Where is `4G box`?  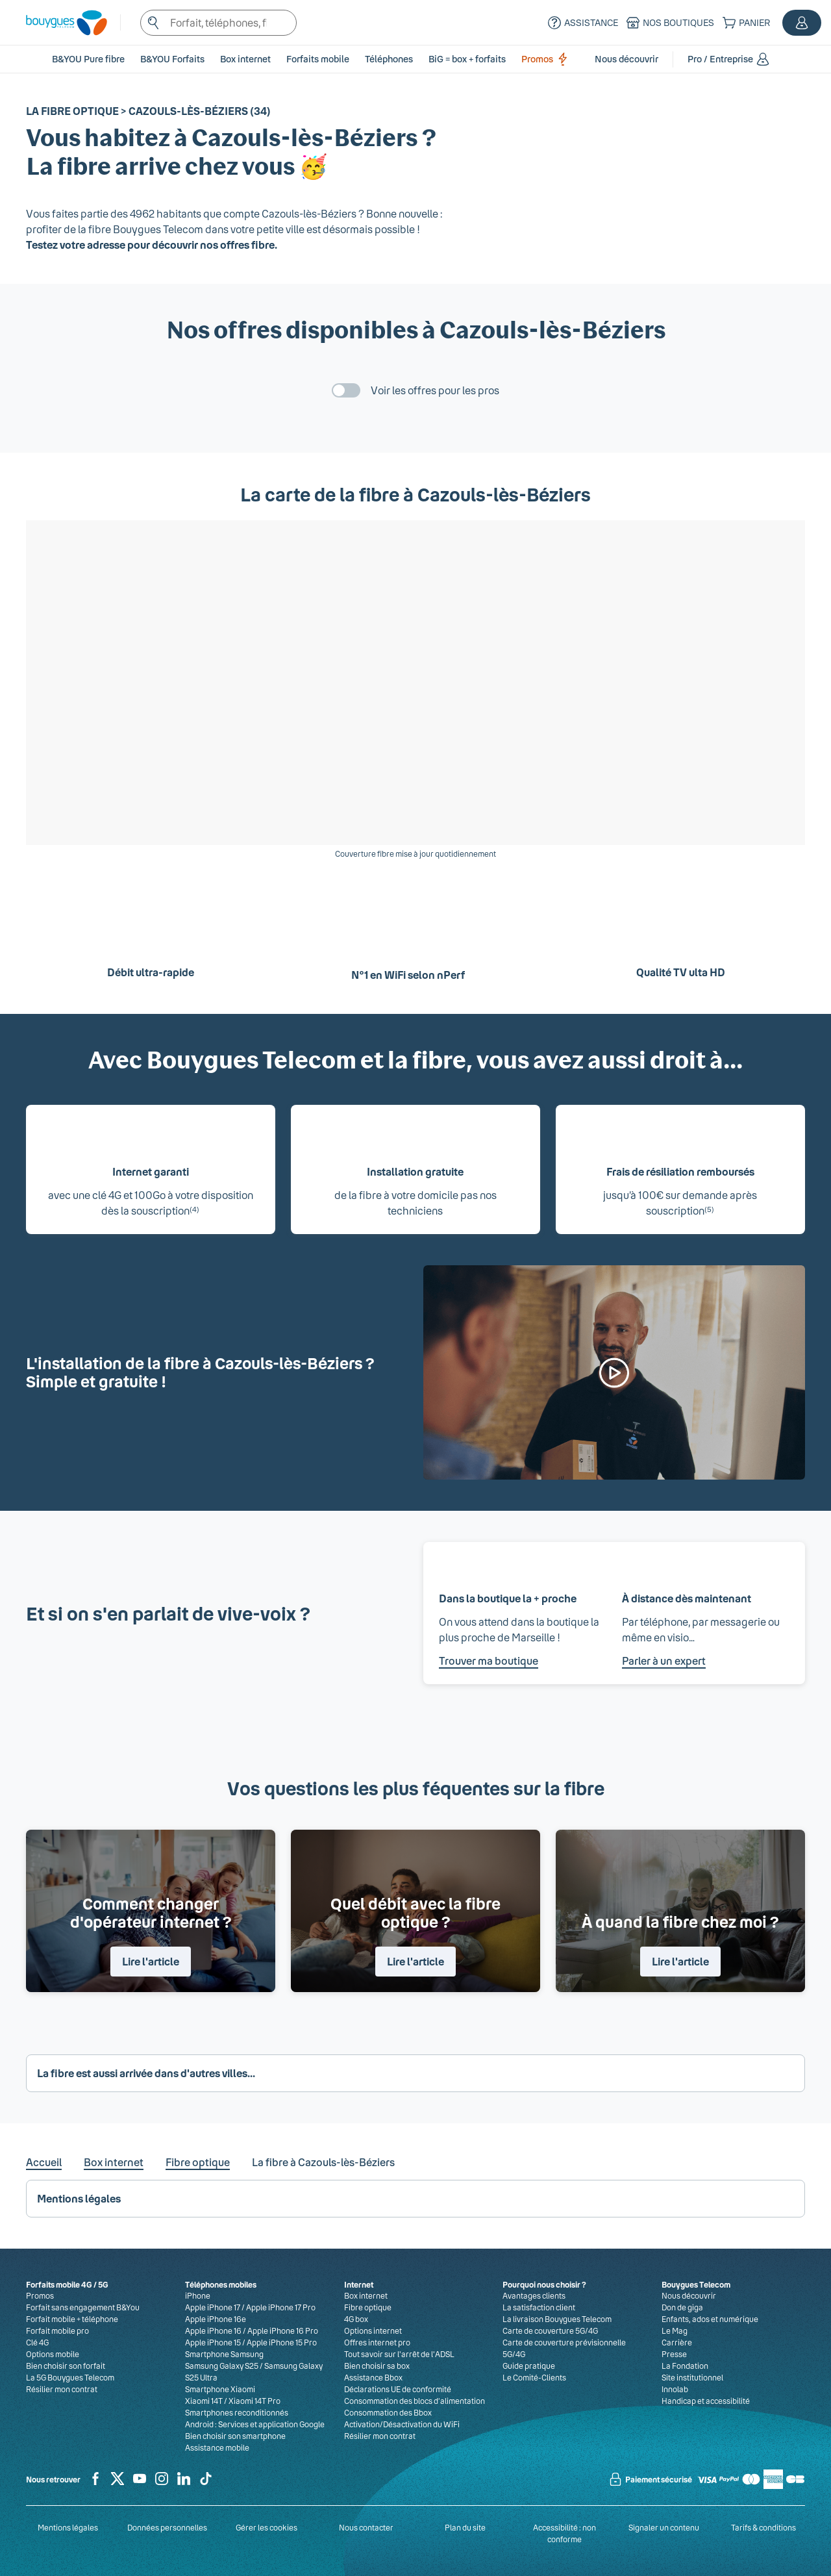
4G box is located at coordinates (356, 2318).